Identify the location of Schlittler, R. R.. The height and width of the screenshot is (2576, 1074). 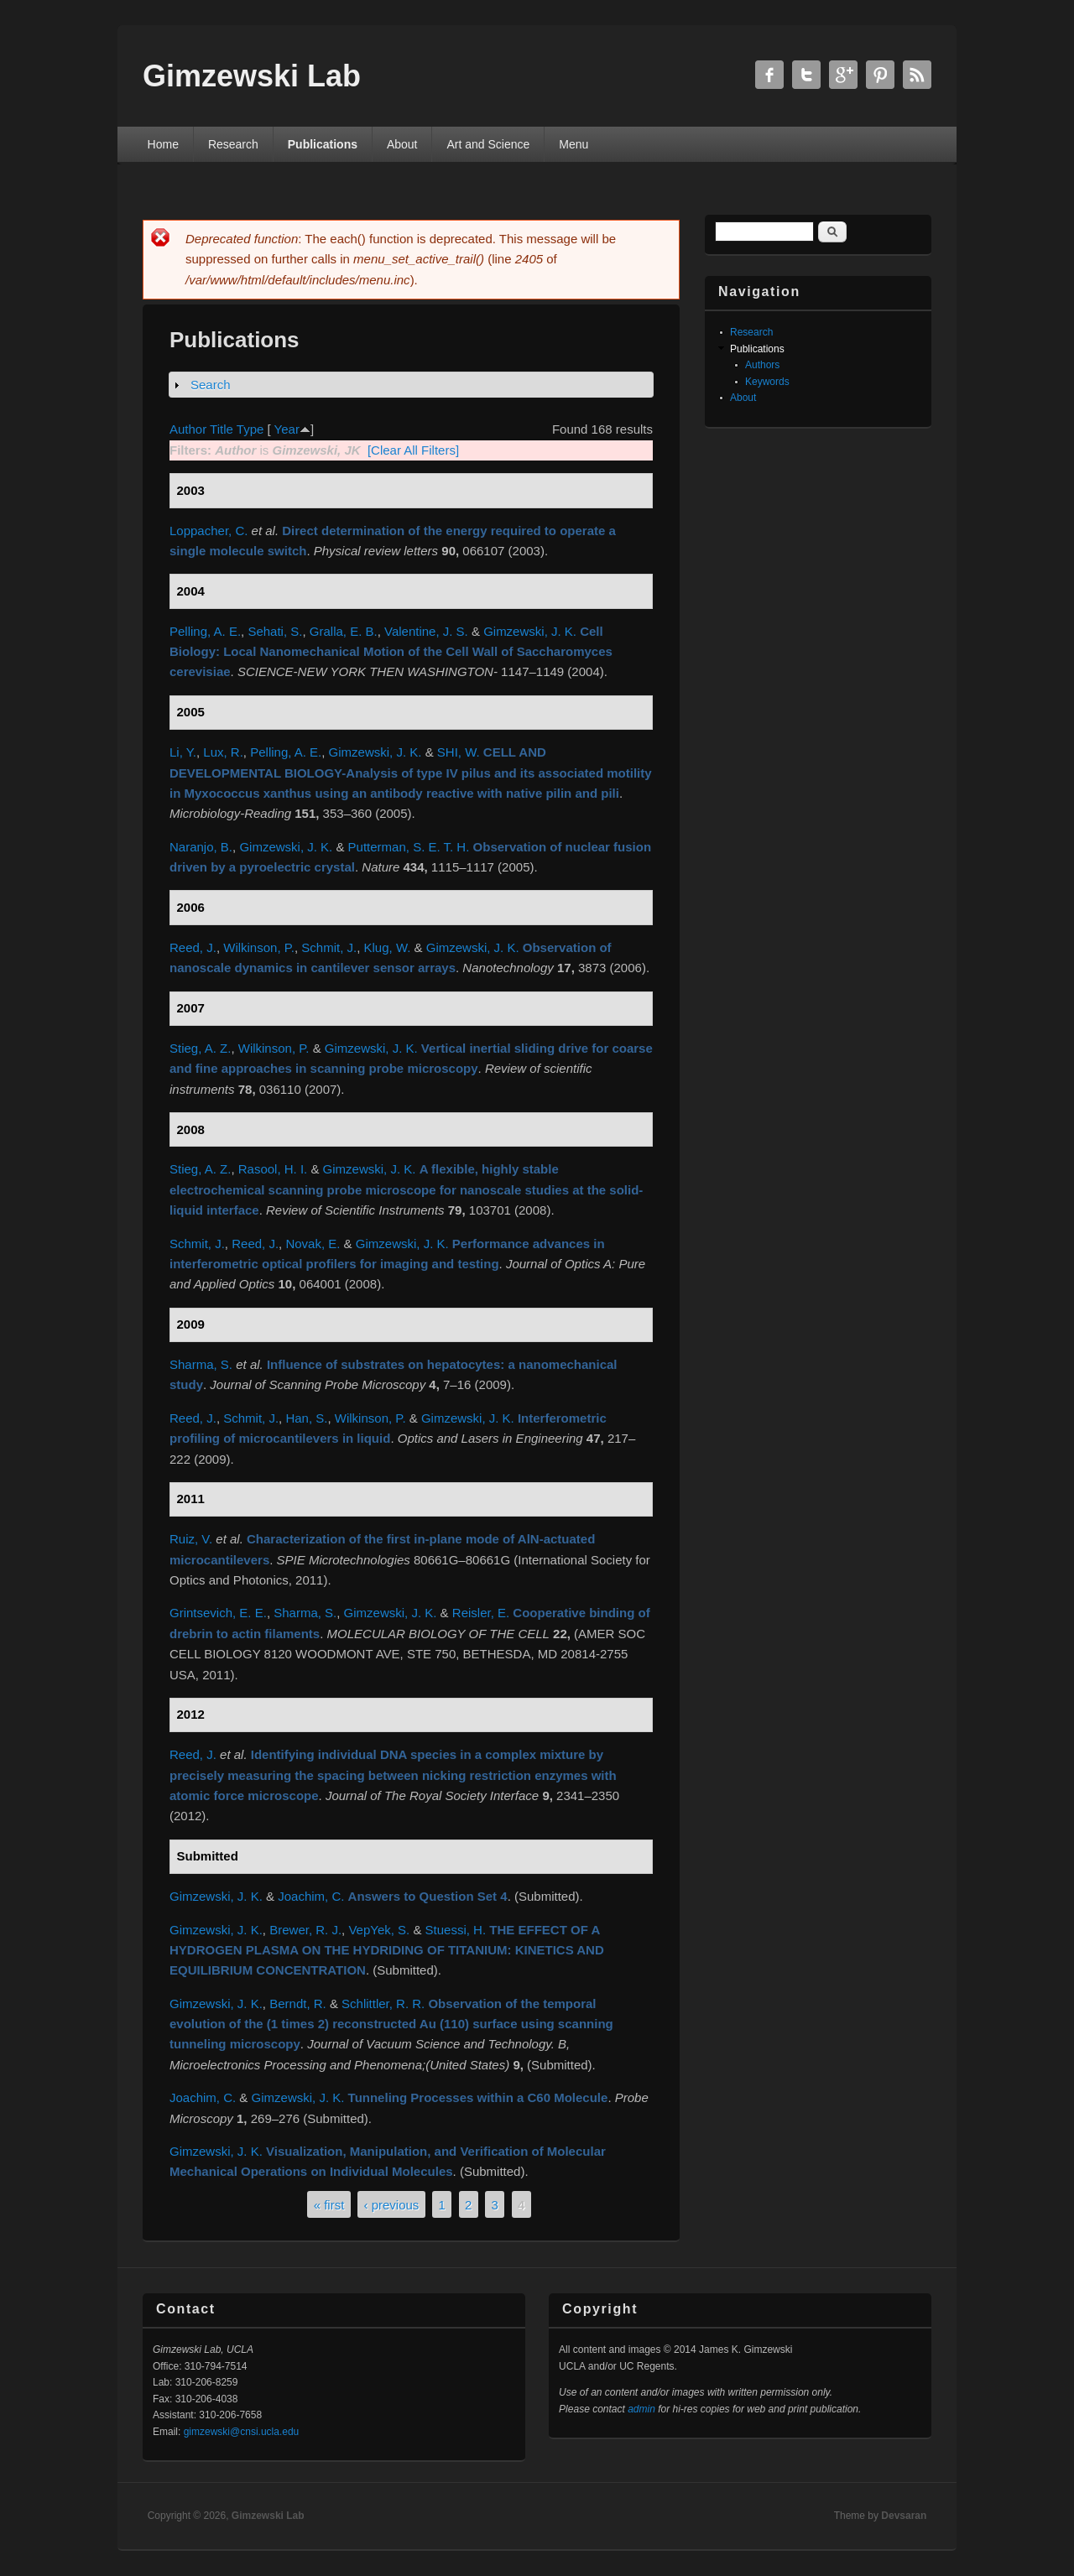
(383, 2003).